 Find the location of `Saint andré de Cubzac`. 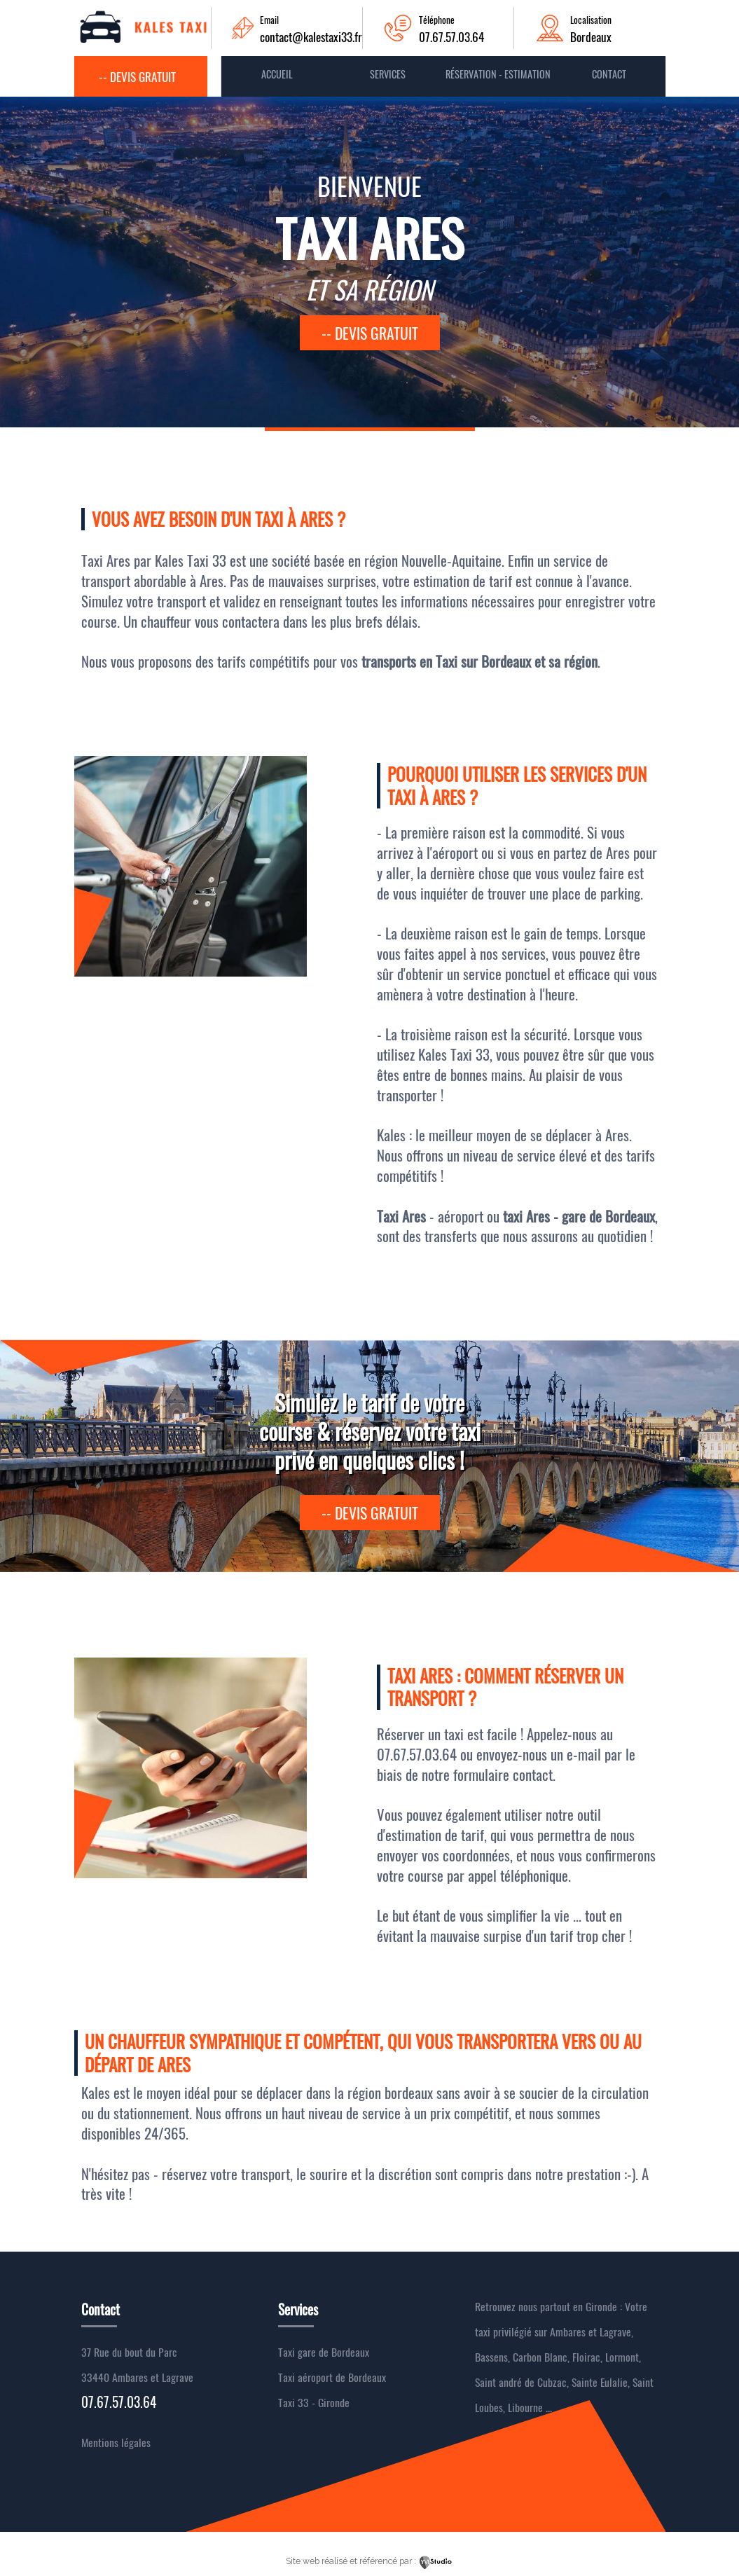

Saint andré de Cubzac is located at coordinates (521, 2382).